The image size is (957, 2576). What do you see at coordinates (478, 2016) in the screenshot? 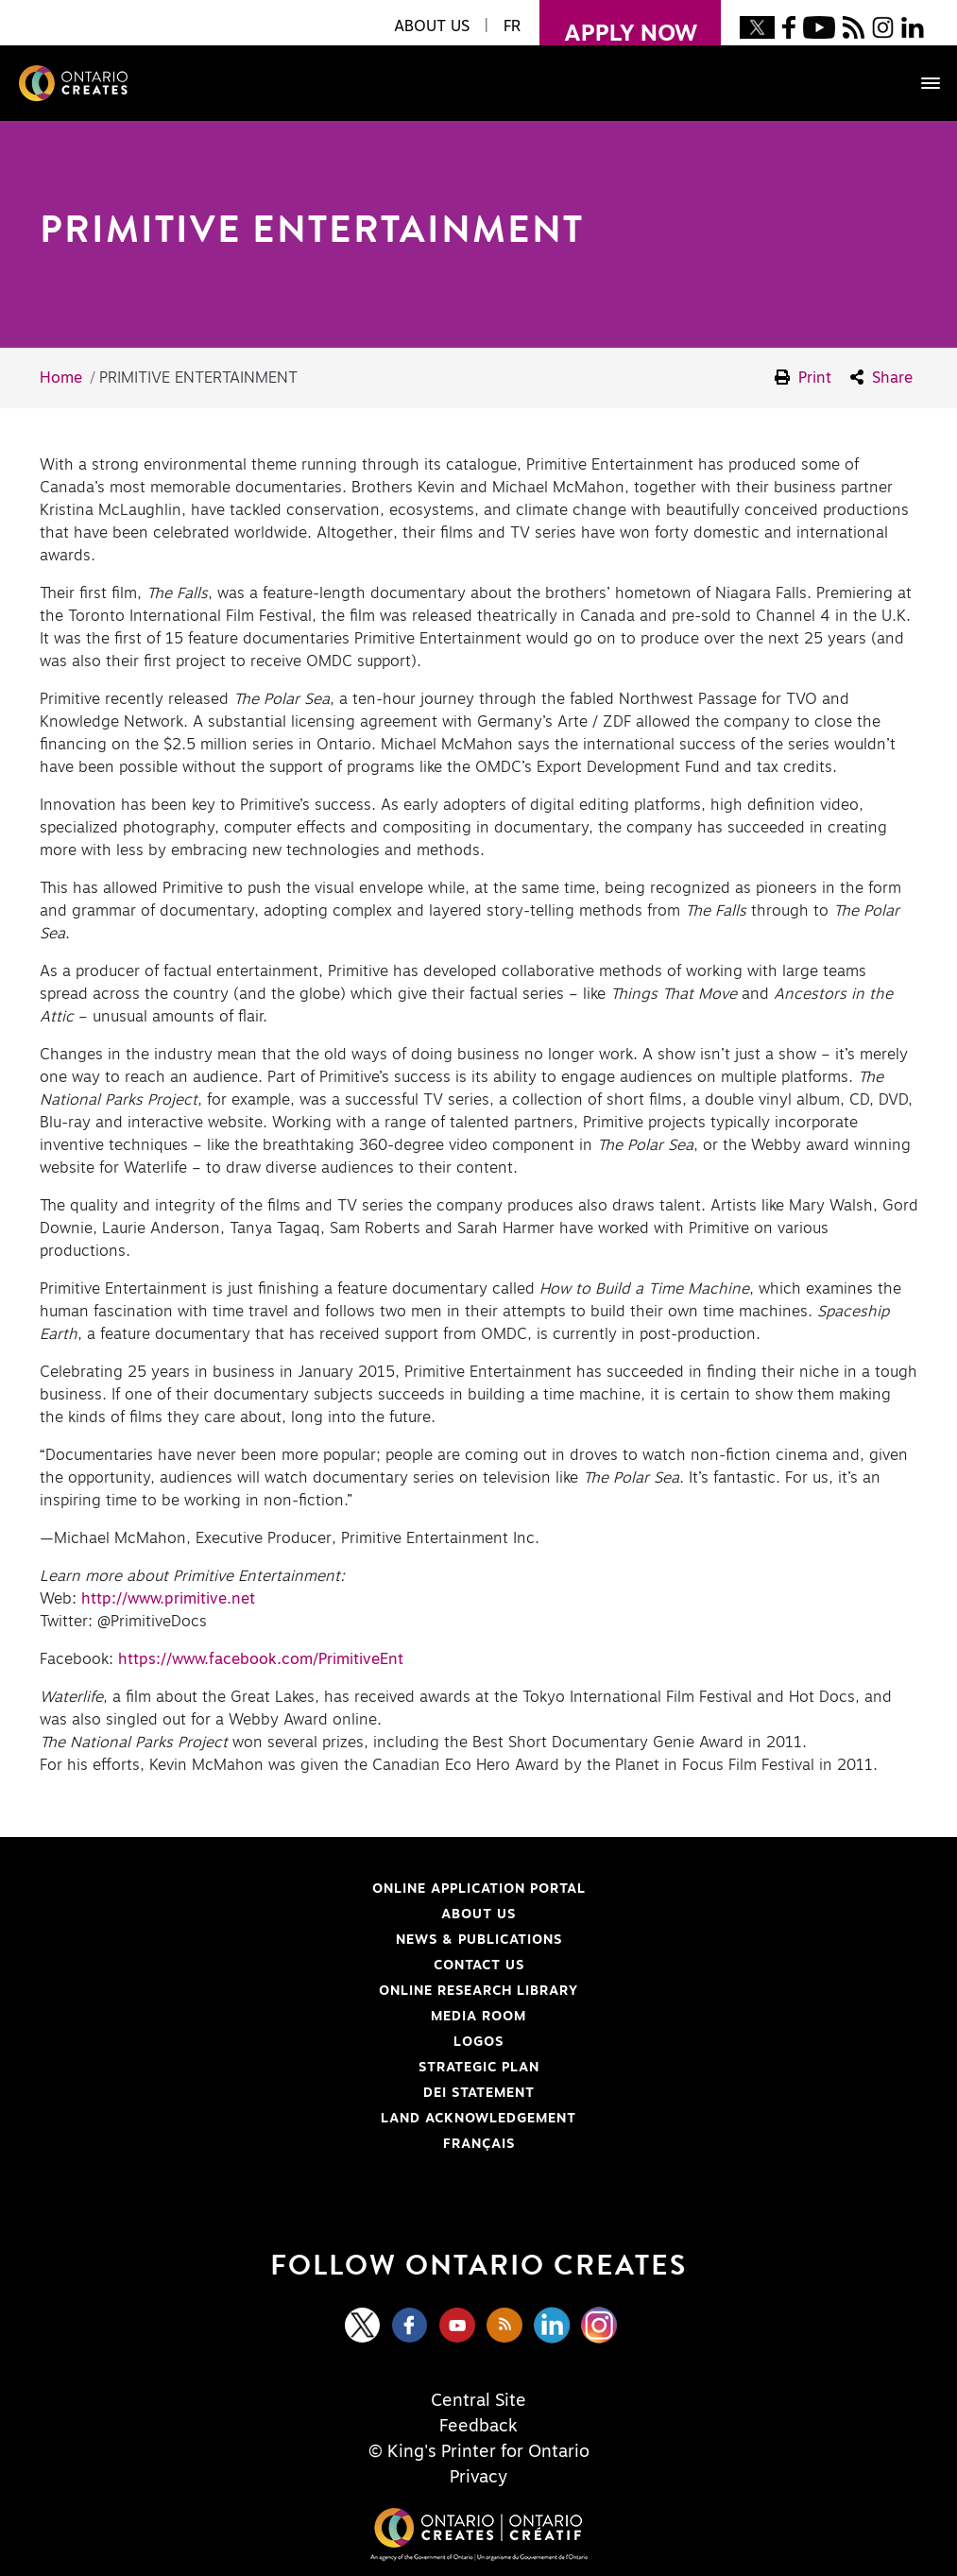
I see `Media Room` at bounding box center [478, 2016].